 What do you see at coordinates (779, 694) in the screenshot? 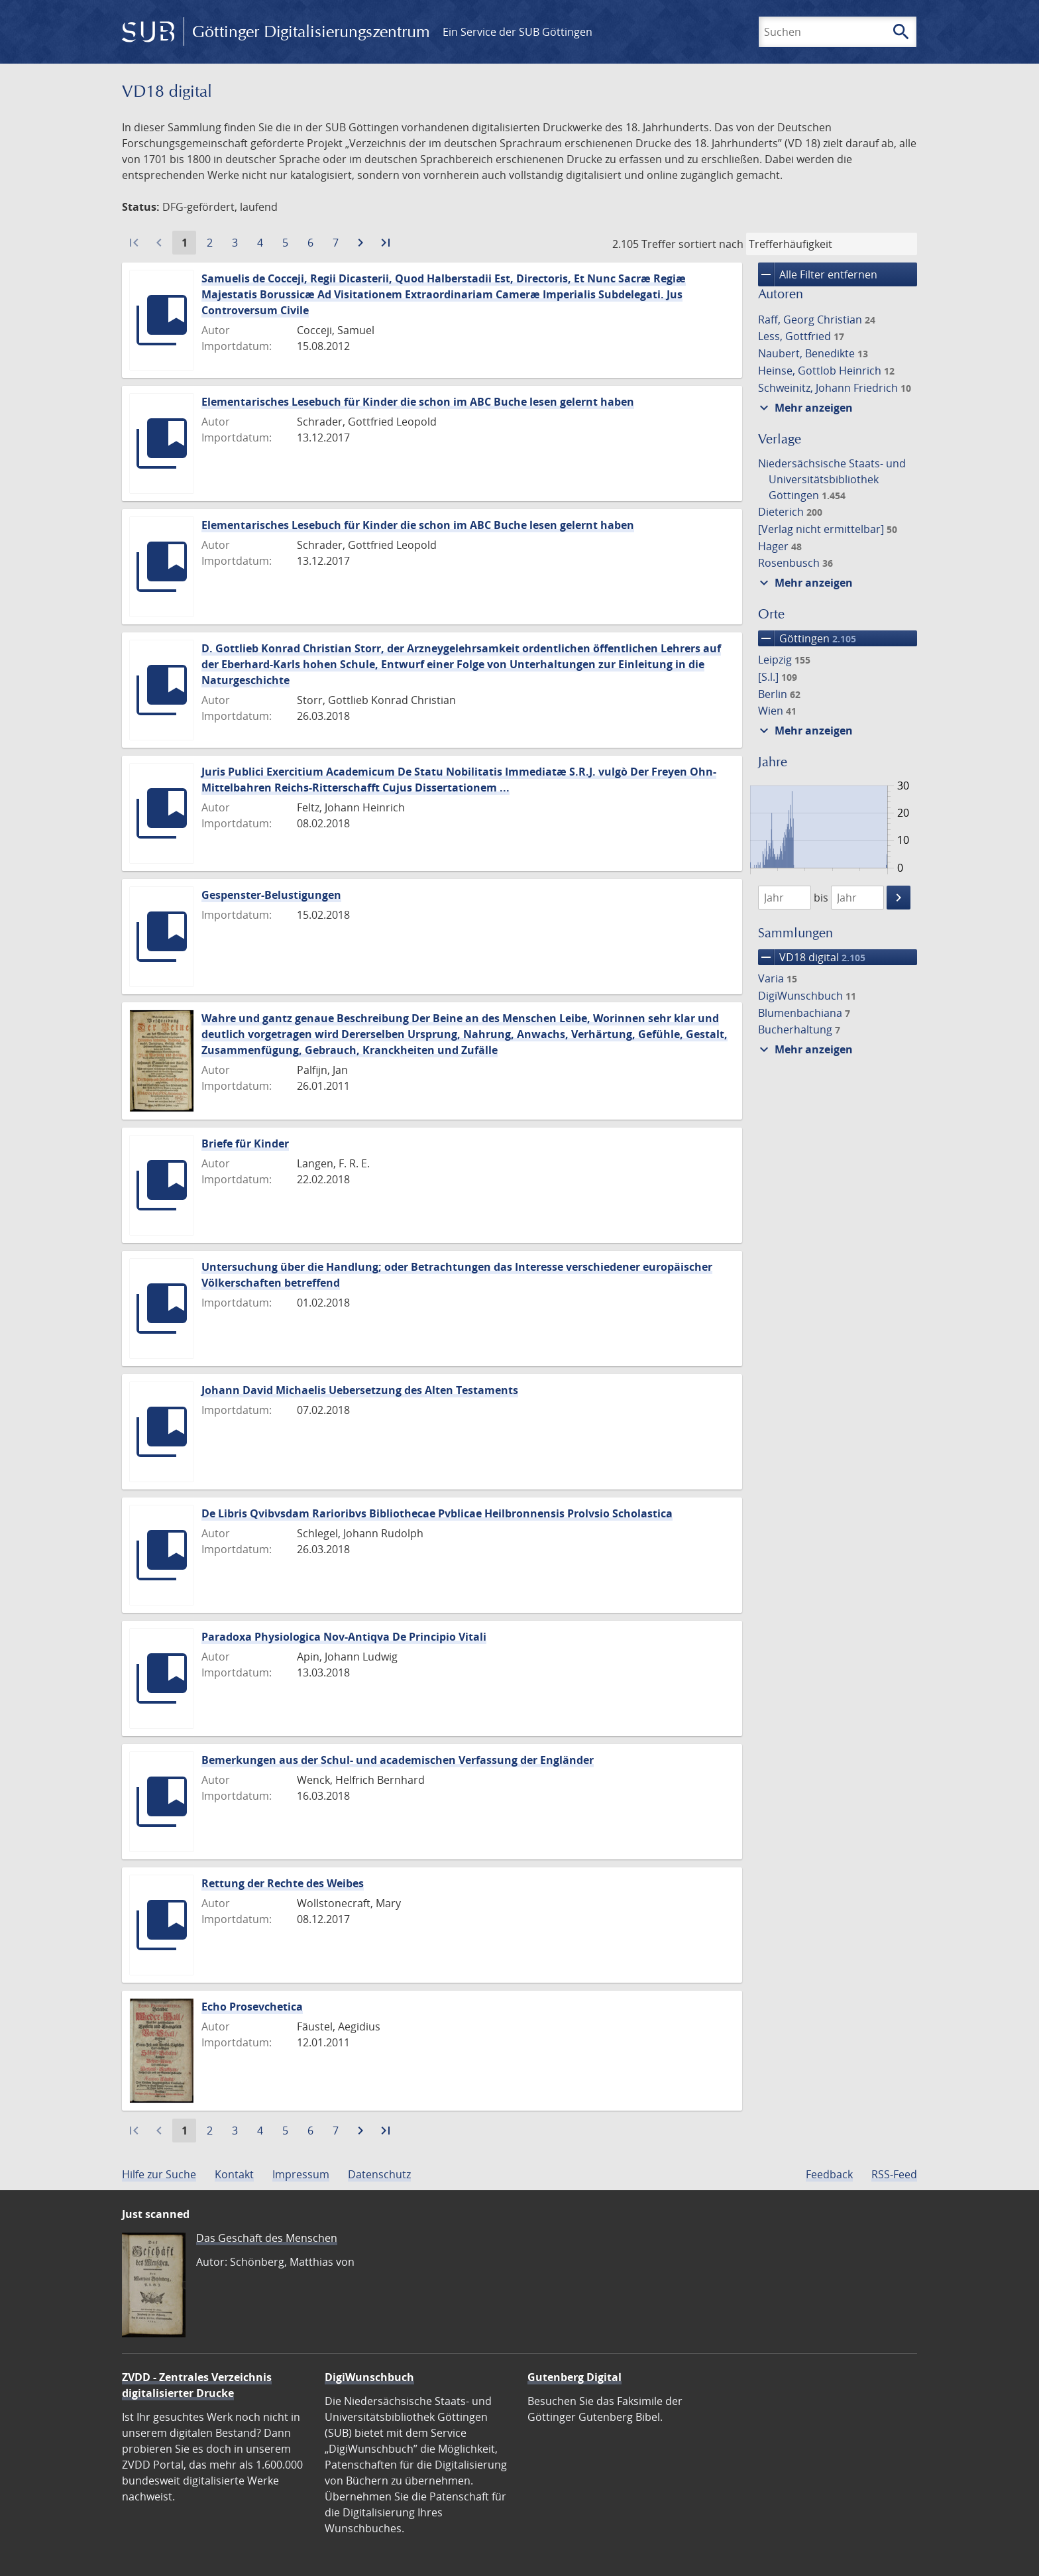
I see `Berlin` at bounding box center [779, 694].